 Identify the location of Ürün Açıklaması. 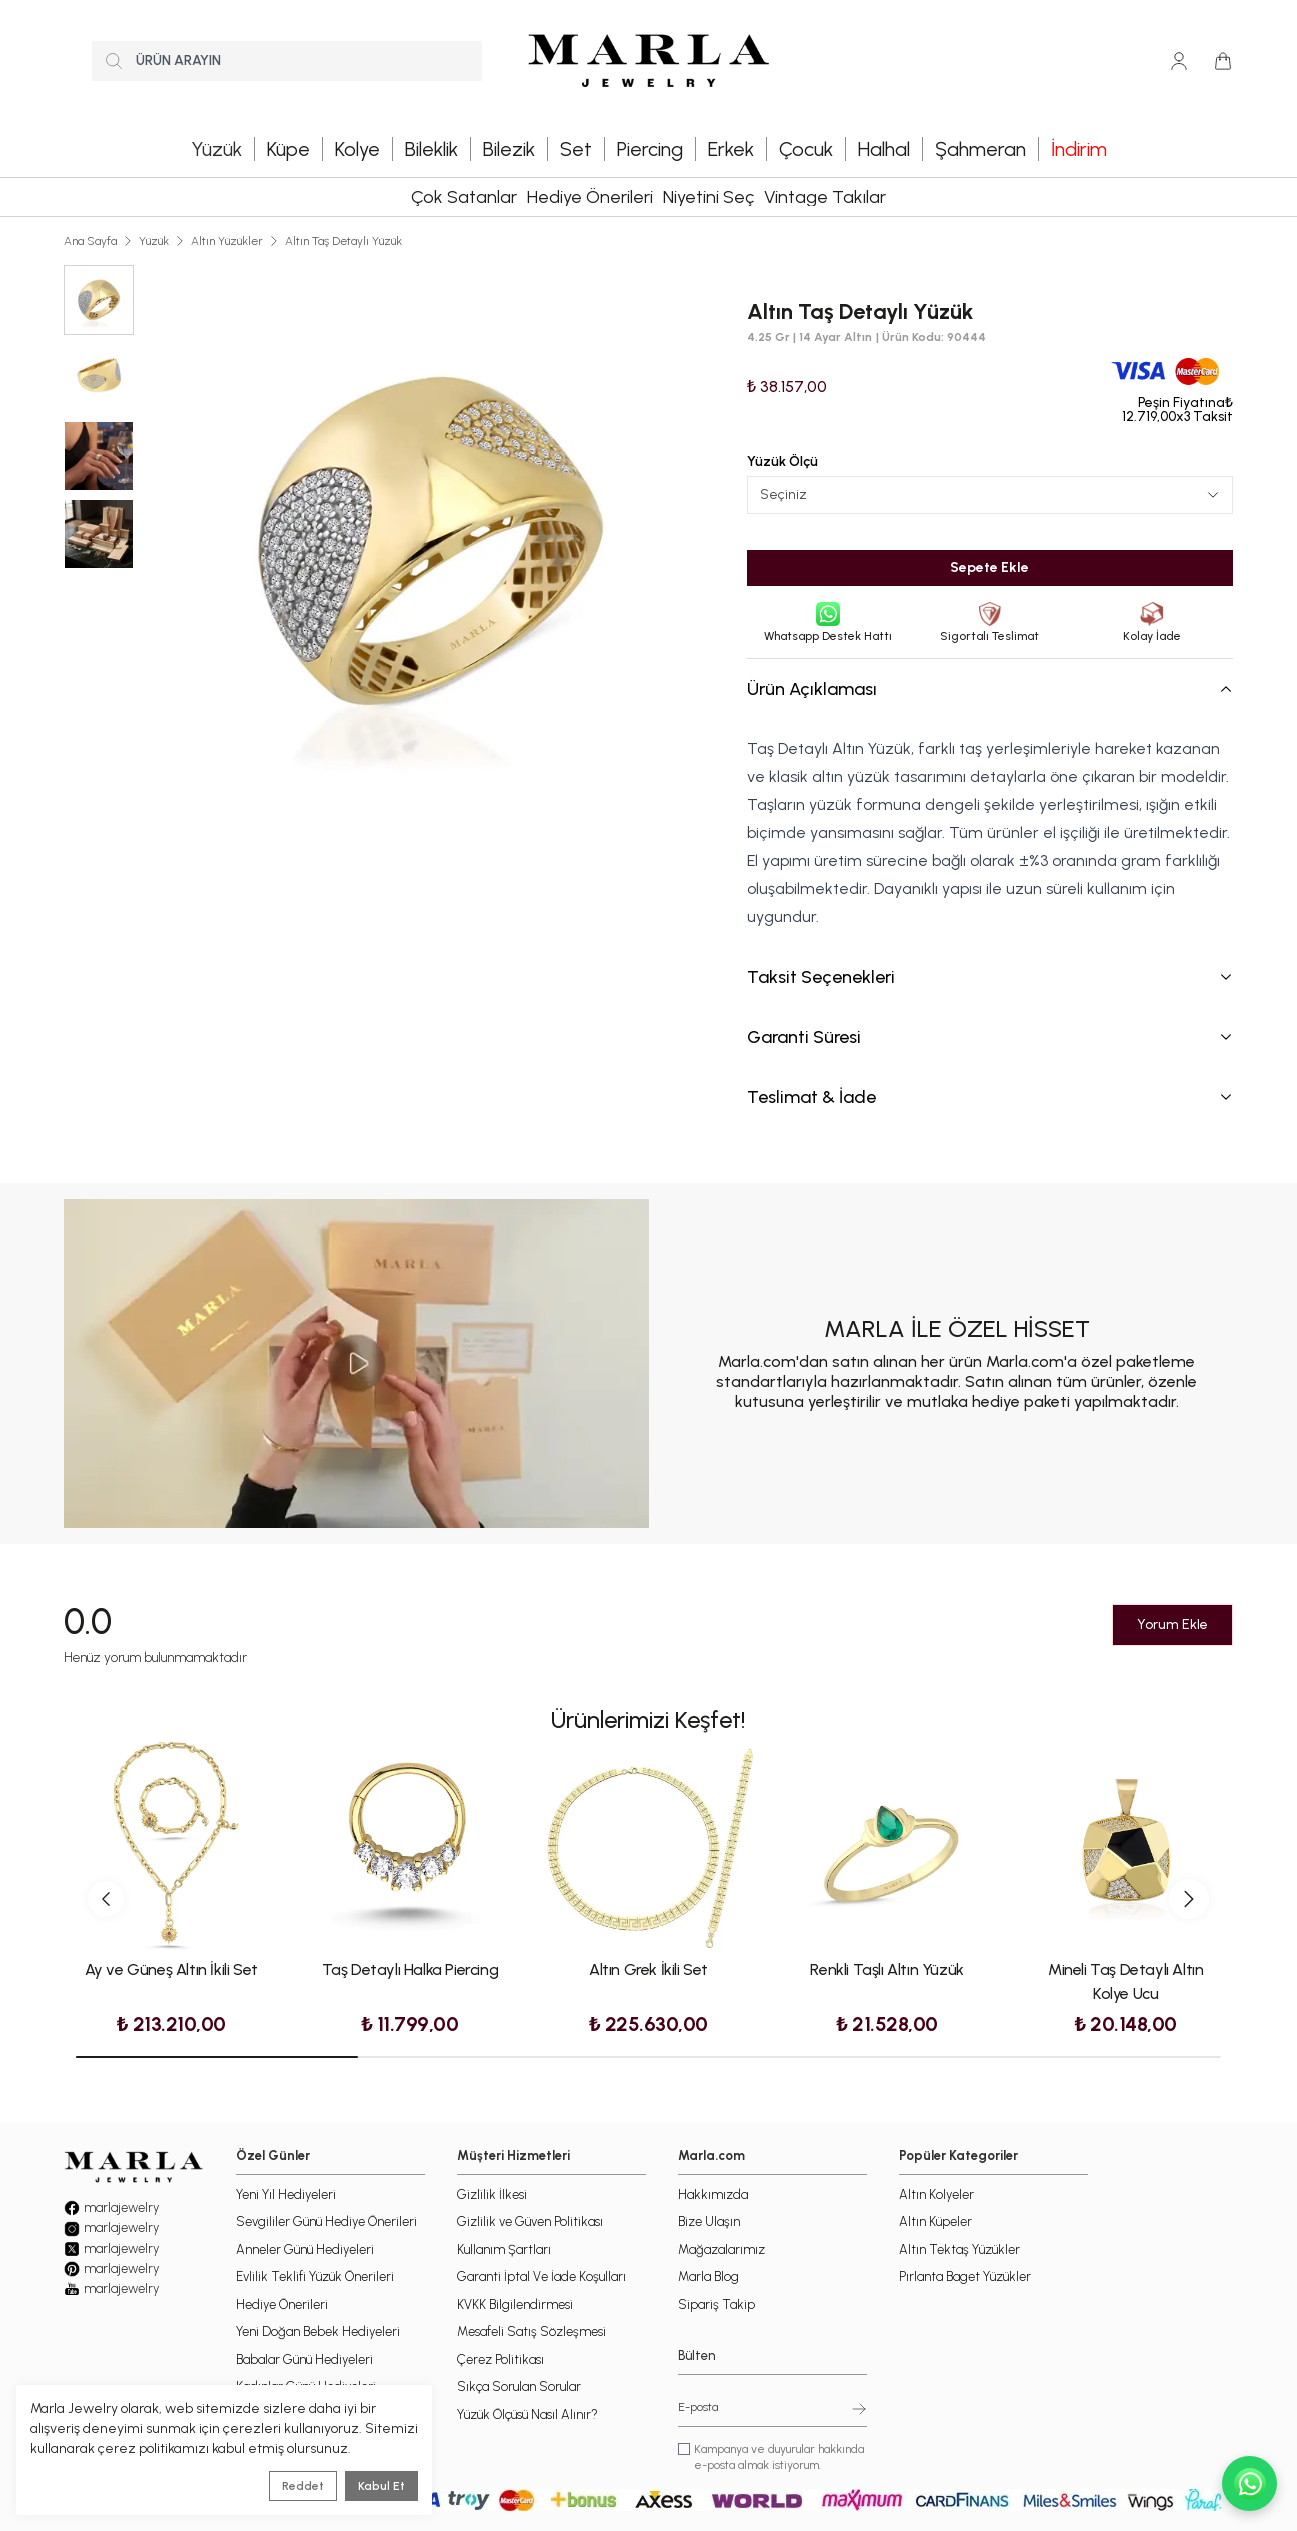
(990, 689).